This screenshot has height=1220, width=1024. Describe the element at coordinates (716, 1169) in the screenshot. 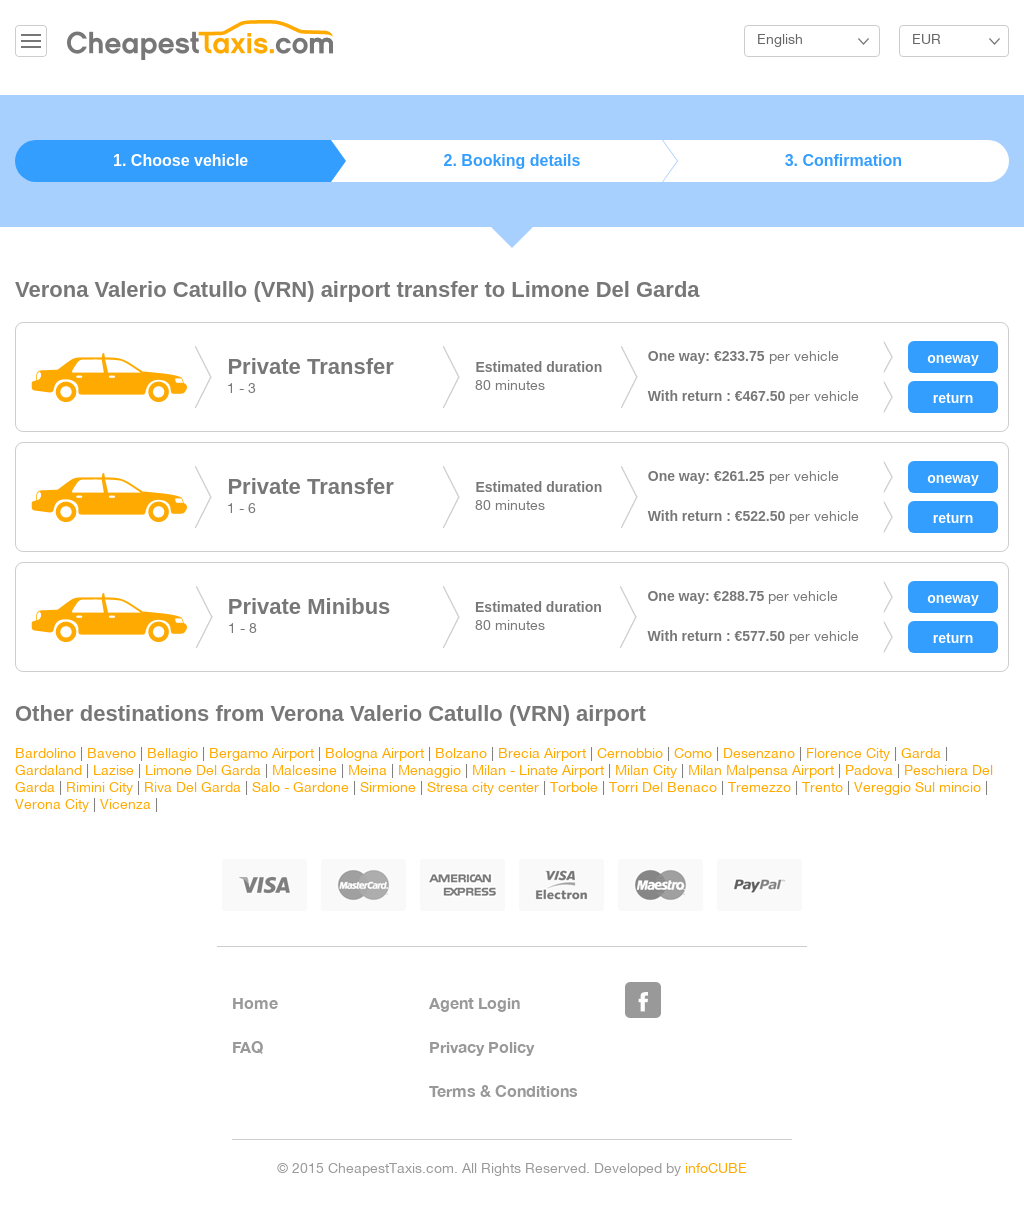

I see `infoCUBE` at that location.